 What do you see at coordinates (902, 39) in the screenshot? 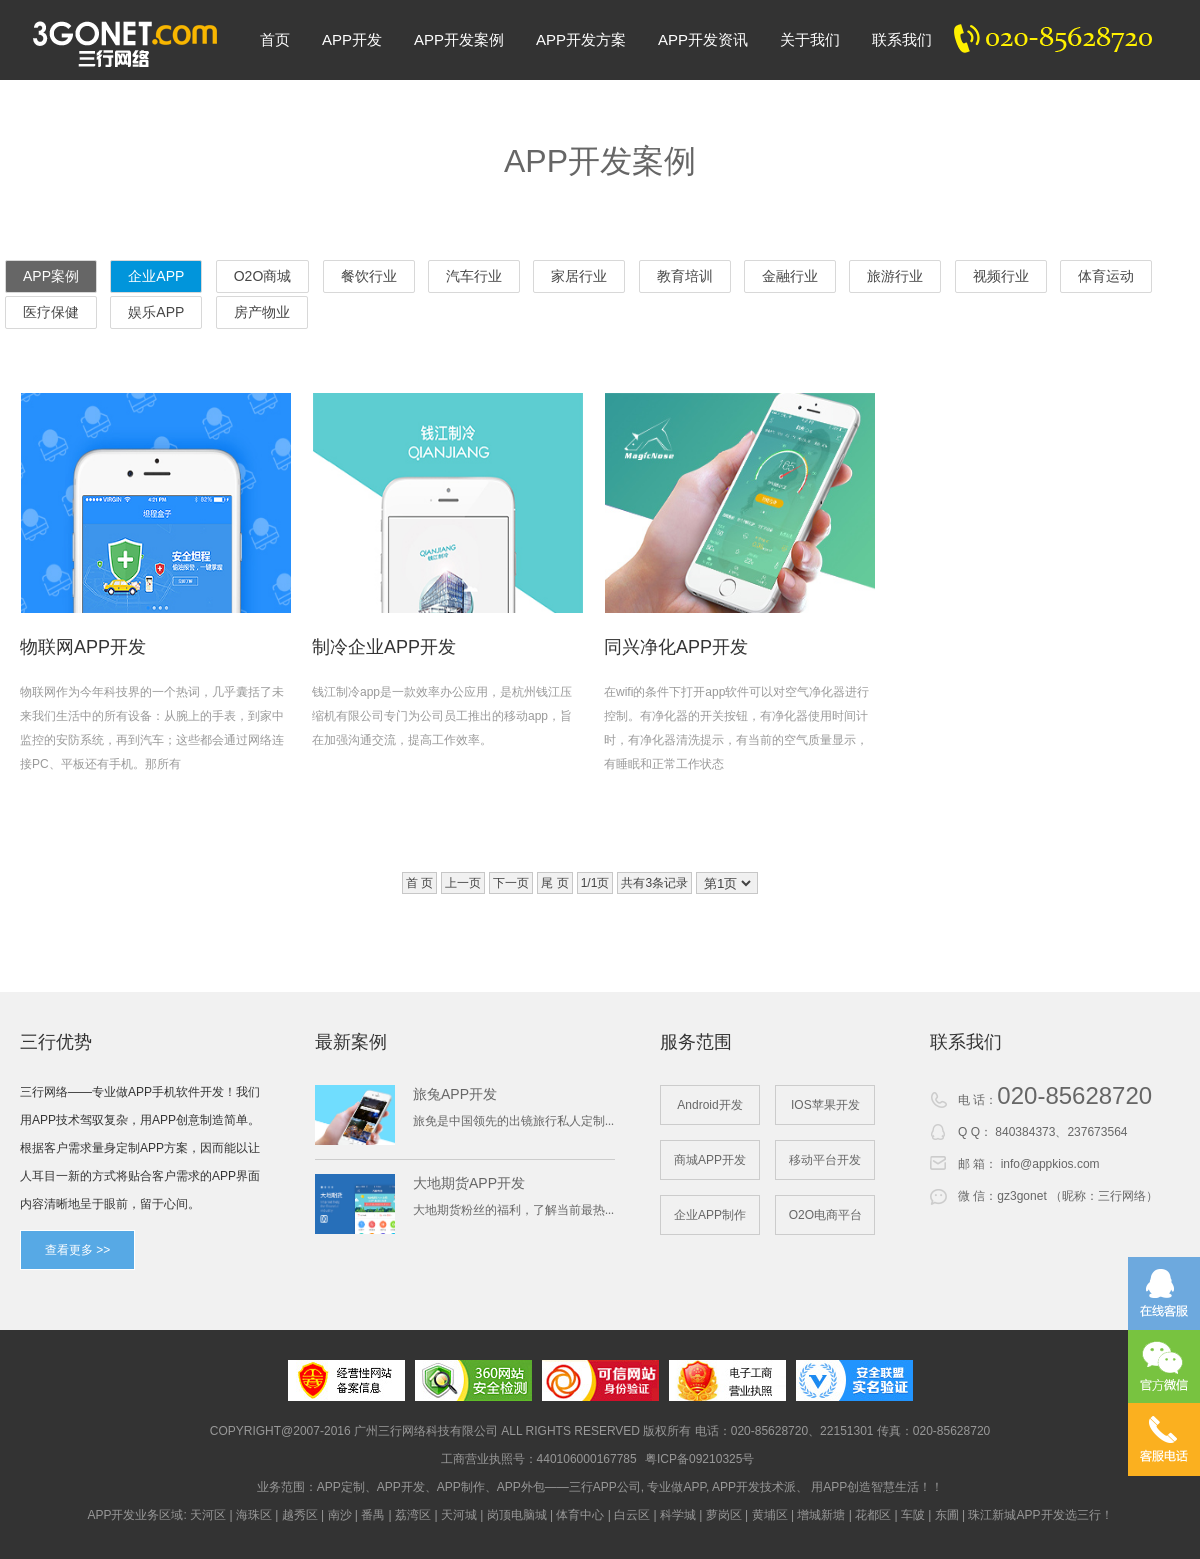
I see `联系我们` at bounding box center [902, 39].